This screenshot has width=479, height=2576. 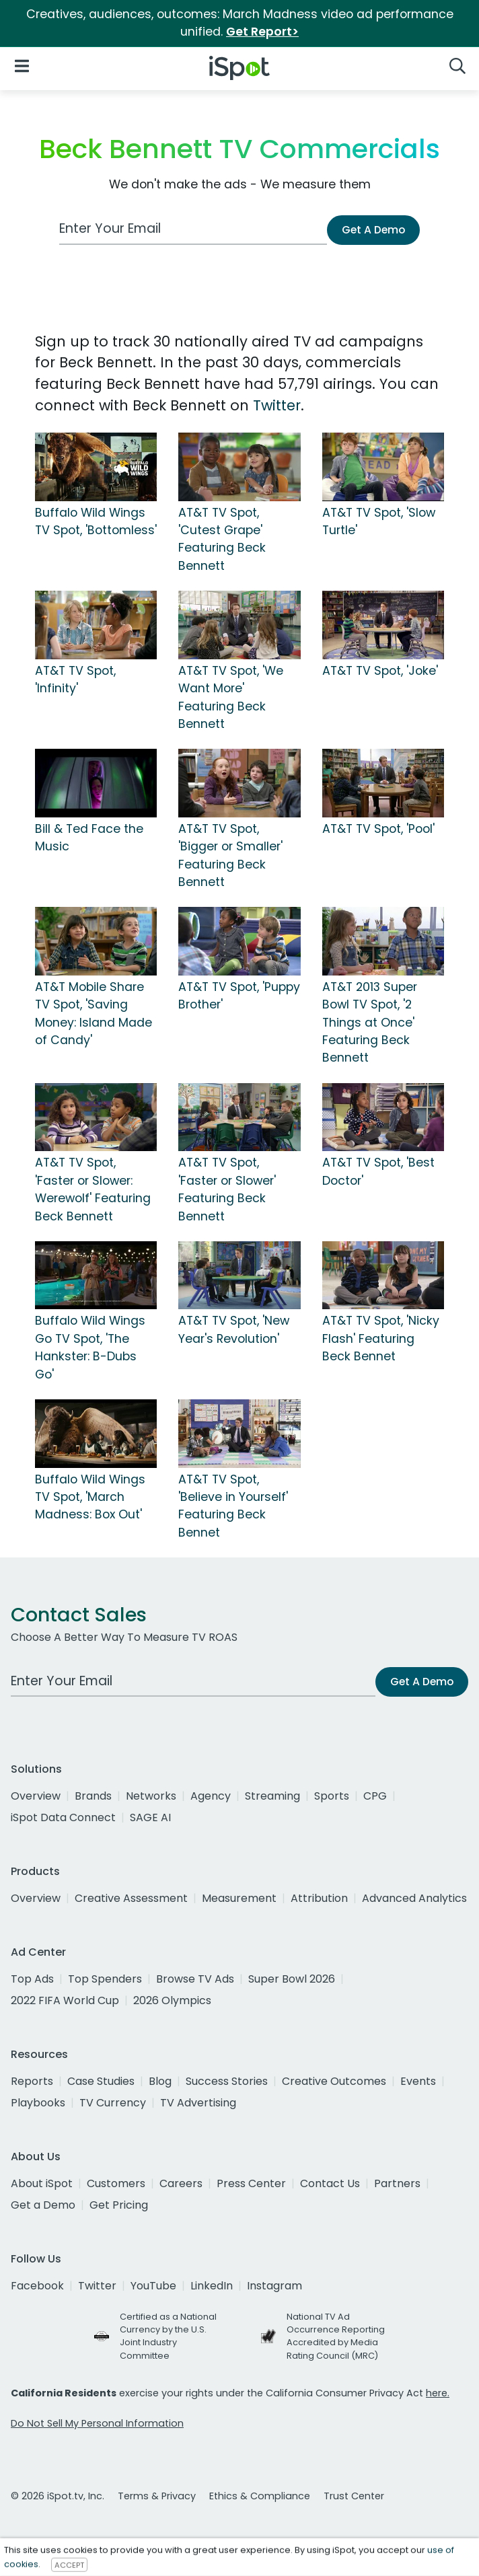 I want to click on Reports, so click(x=32, y=2081).